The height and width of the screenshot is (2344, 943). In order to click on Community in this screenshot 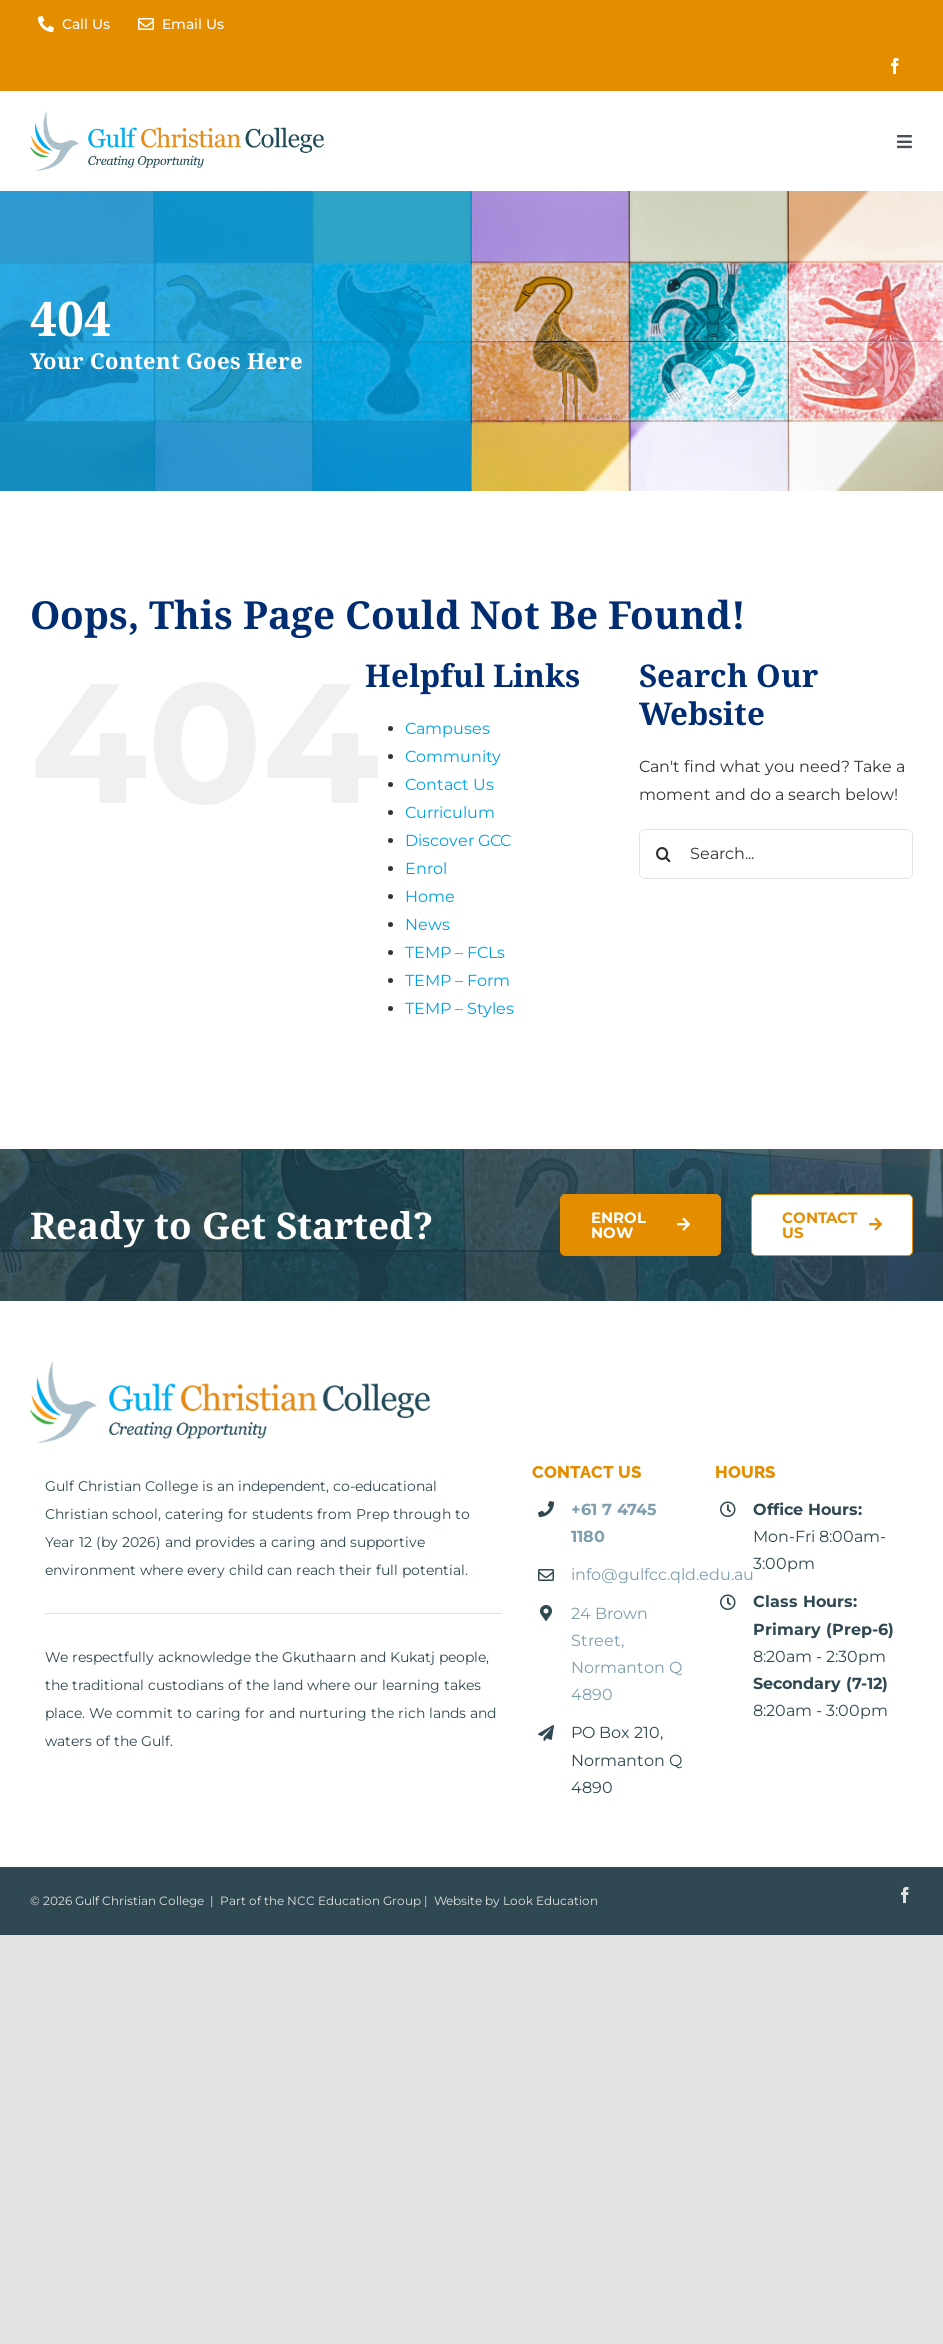, I will do `click(453, 756)`.